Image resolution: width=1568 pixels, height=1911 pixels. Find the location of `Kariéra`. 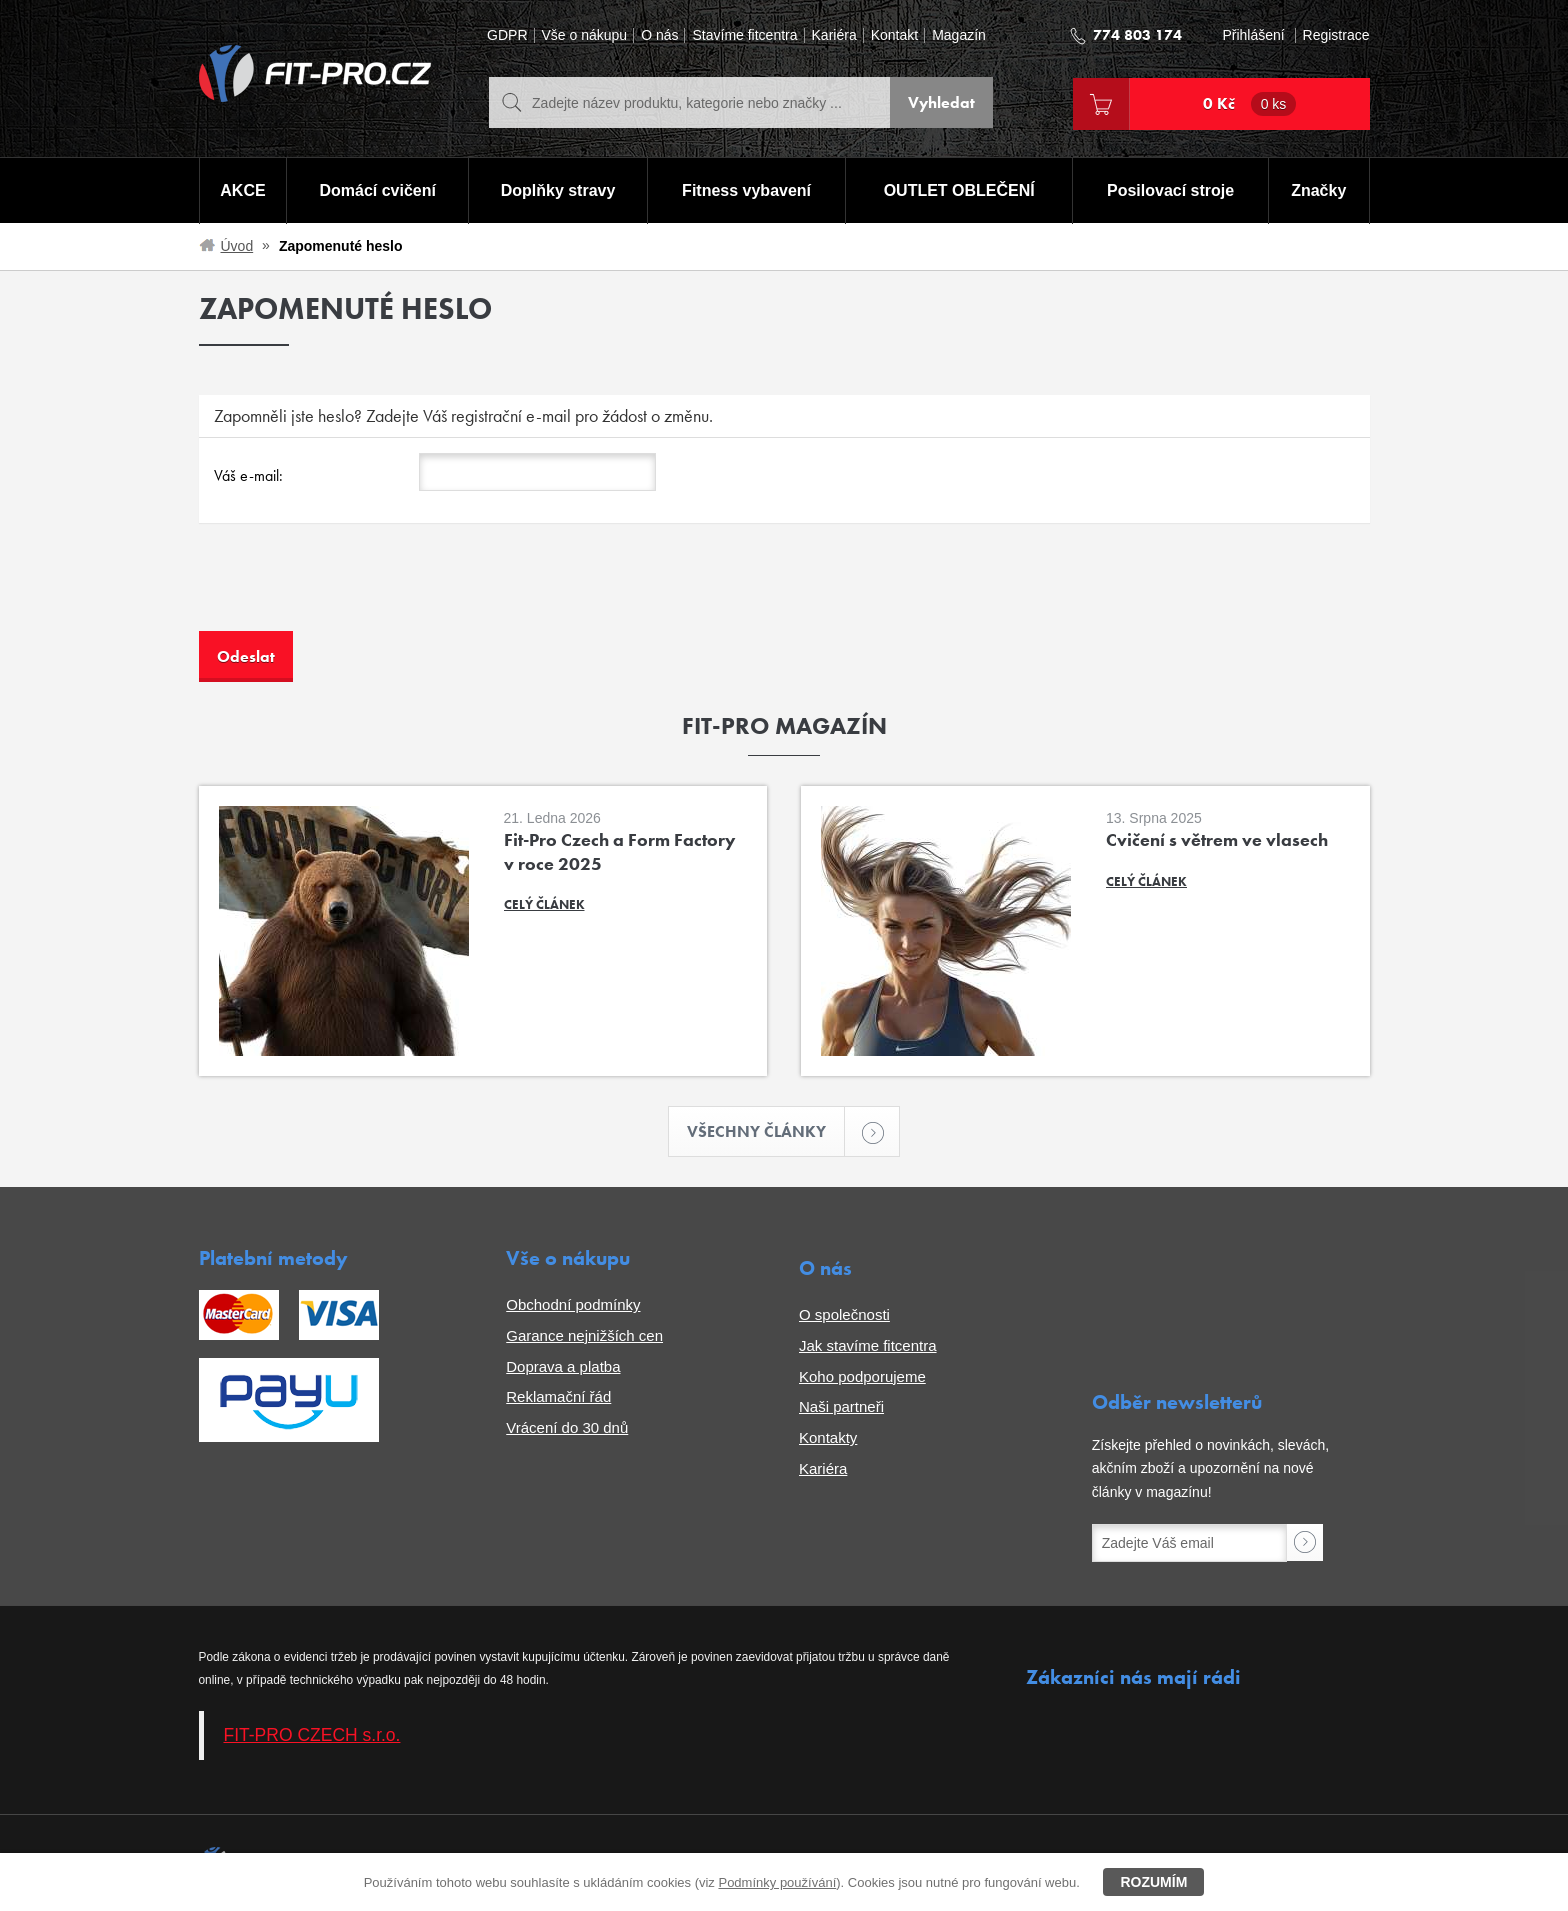

Kariéra is located at coordinates (834, 35).